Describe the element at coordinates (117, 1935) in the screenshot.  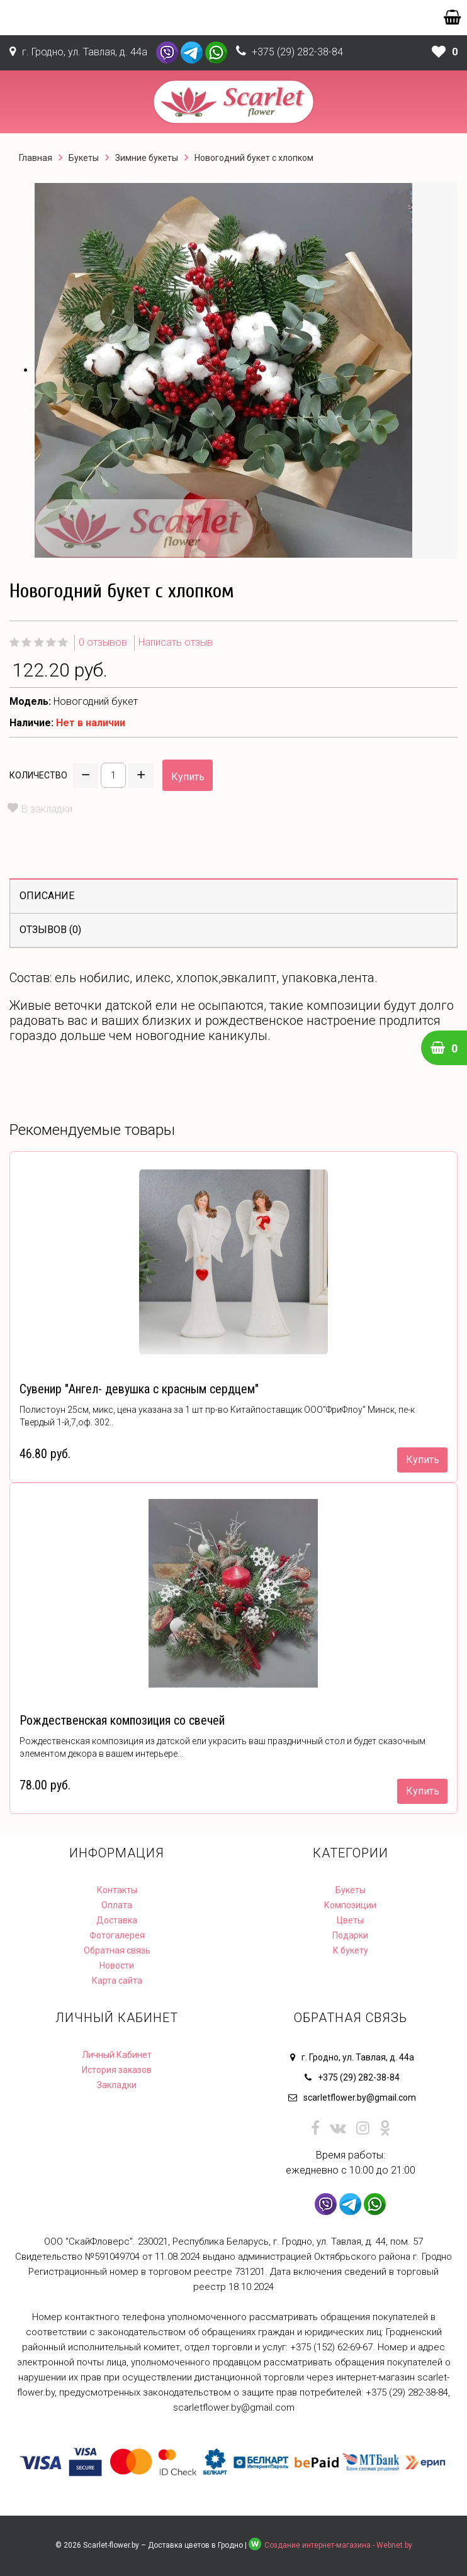
I see `Фотогалерея` at that location.